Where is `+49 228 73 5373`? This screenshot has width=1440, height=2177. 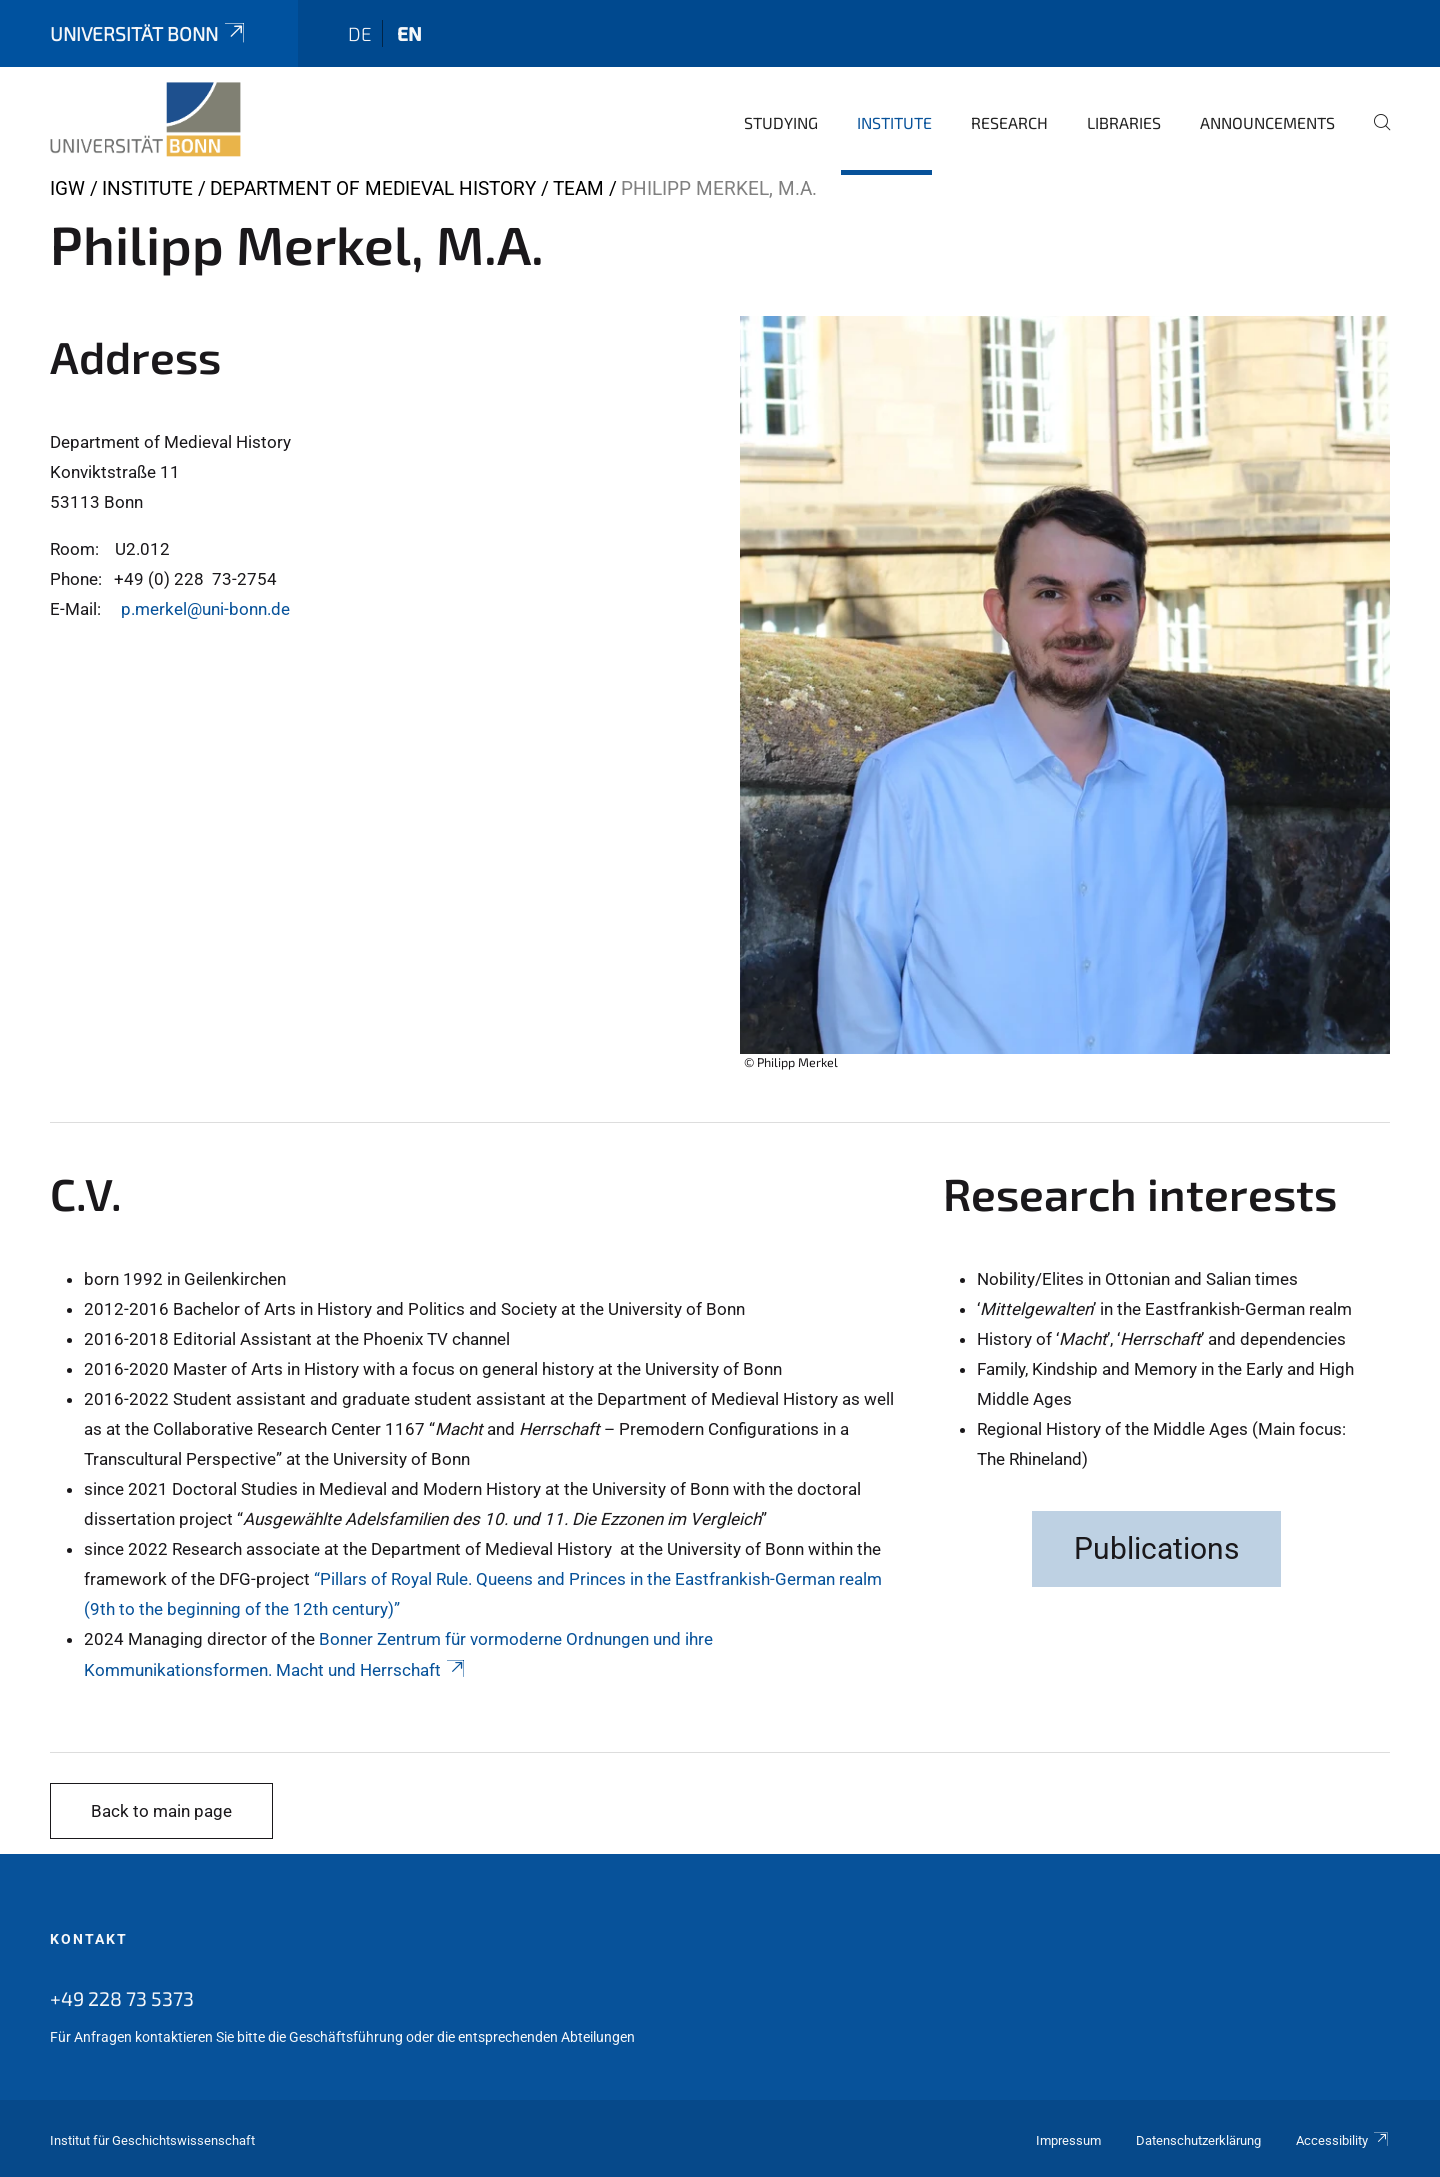 +49 228 73 5373 is located at coordinates (122, 1998).